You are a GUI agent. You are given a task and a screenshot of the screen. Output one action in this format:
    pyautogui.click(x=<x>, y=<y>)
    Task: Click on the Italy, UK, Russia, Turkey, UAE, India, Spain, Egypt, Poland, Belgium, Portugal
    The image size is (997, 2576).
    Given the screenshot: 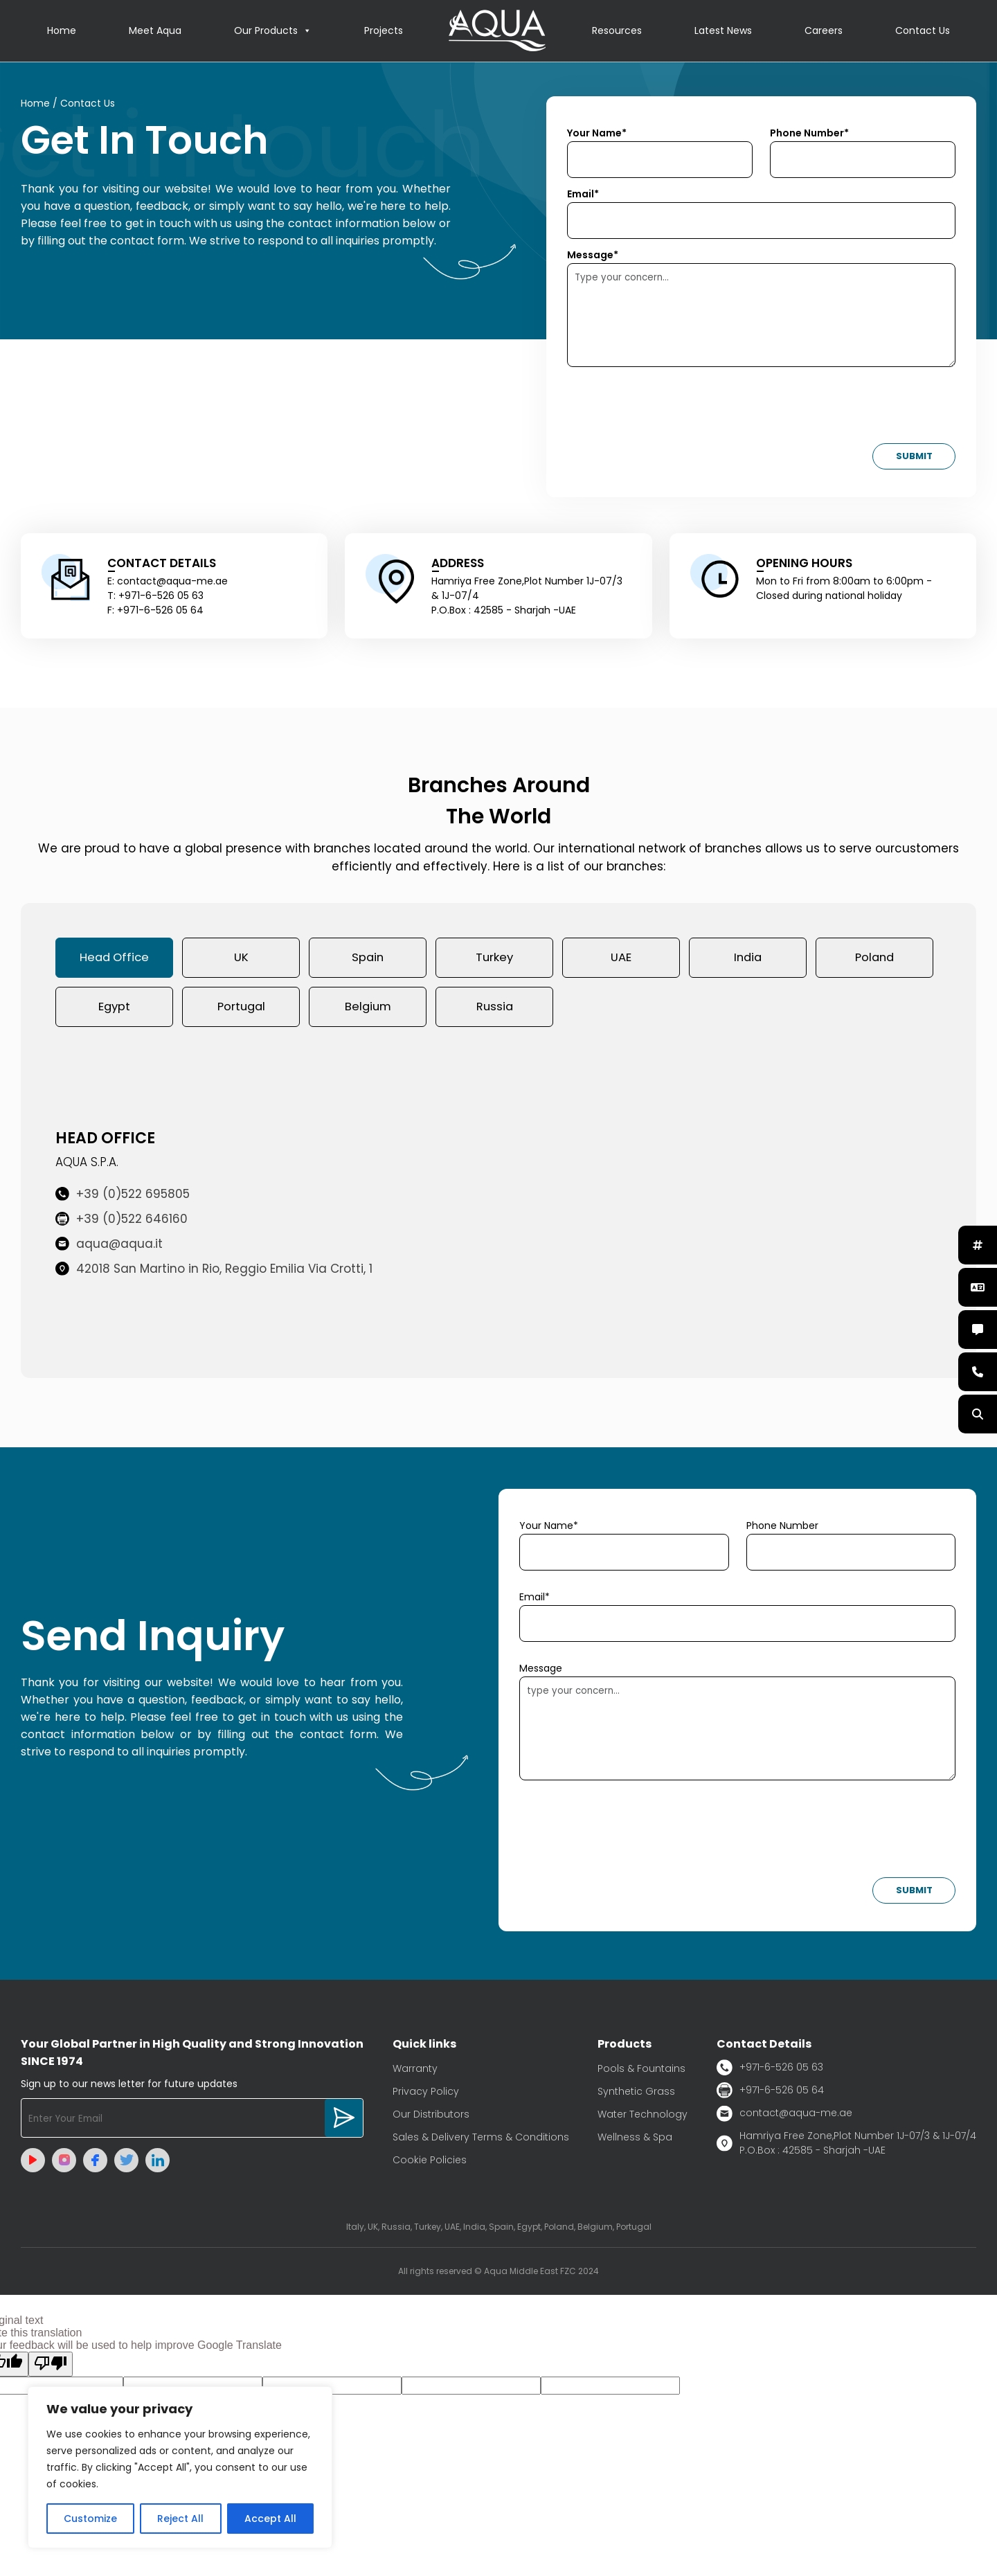 What is the action you would take?
    pyautogui.click(x=499, y=2230)
    